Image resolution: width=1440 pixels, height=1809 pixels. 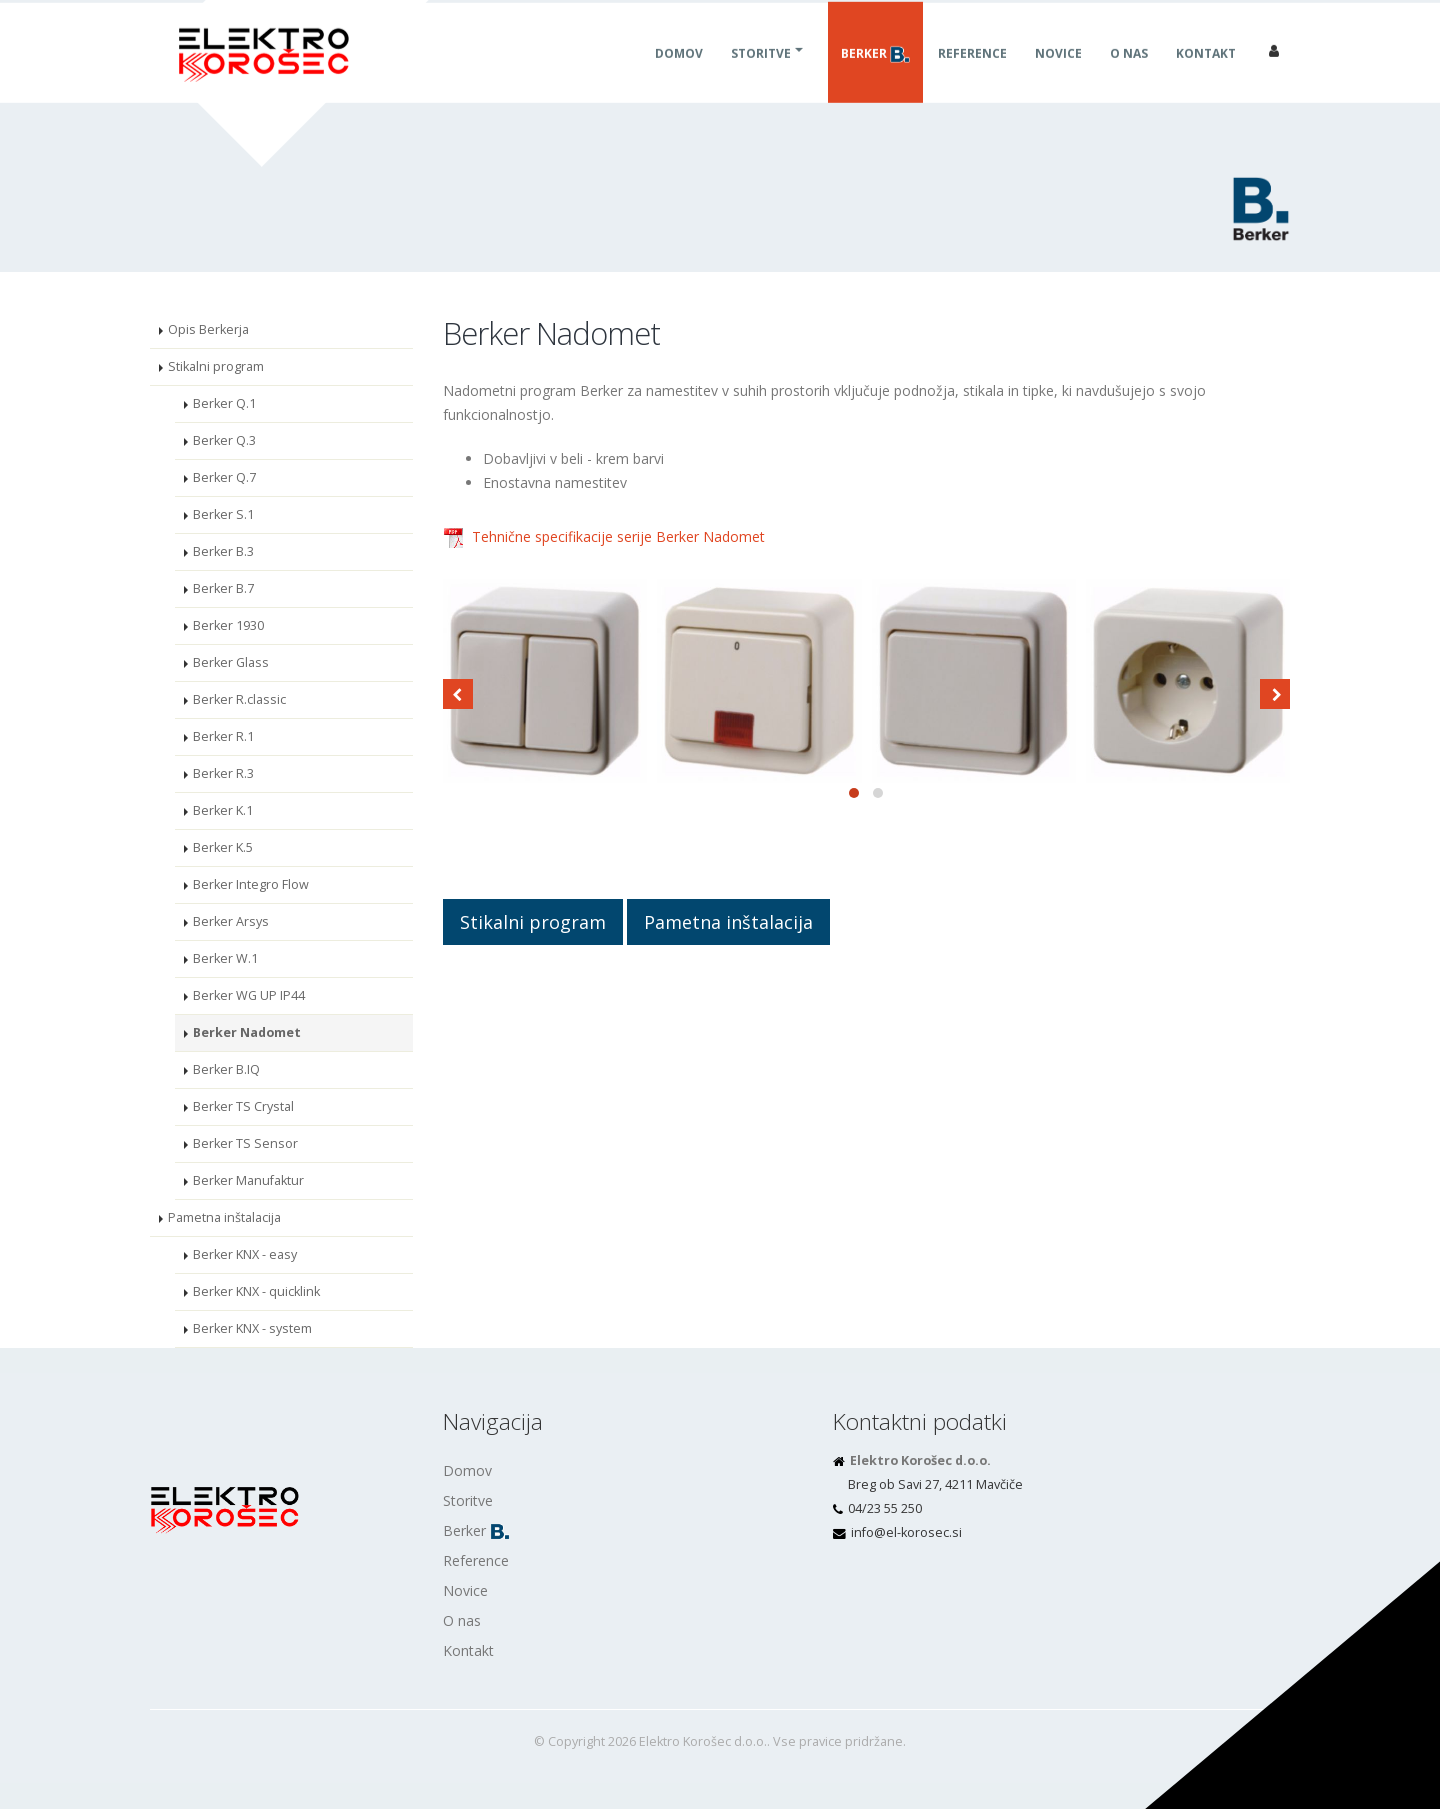 I want to click on O nas, so click(x=1129, y=75).